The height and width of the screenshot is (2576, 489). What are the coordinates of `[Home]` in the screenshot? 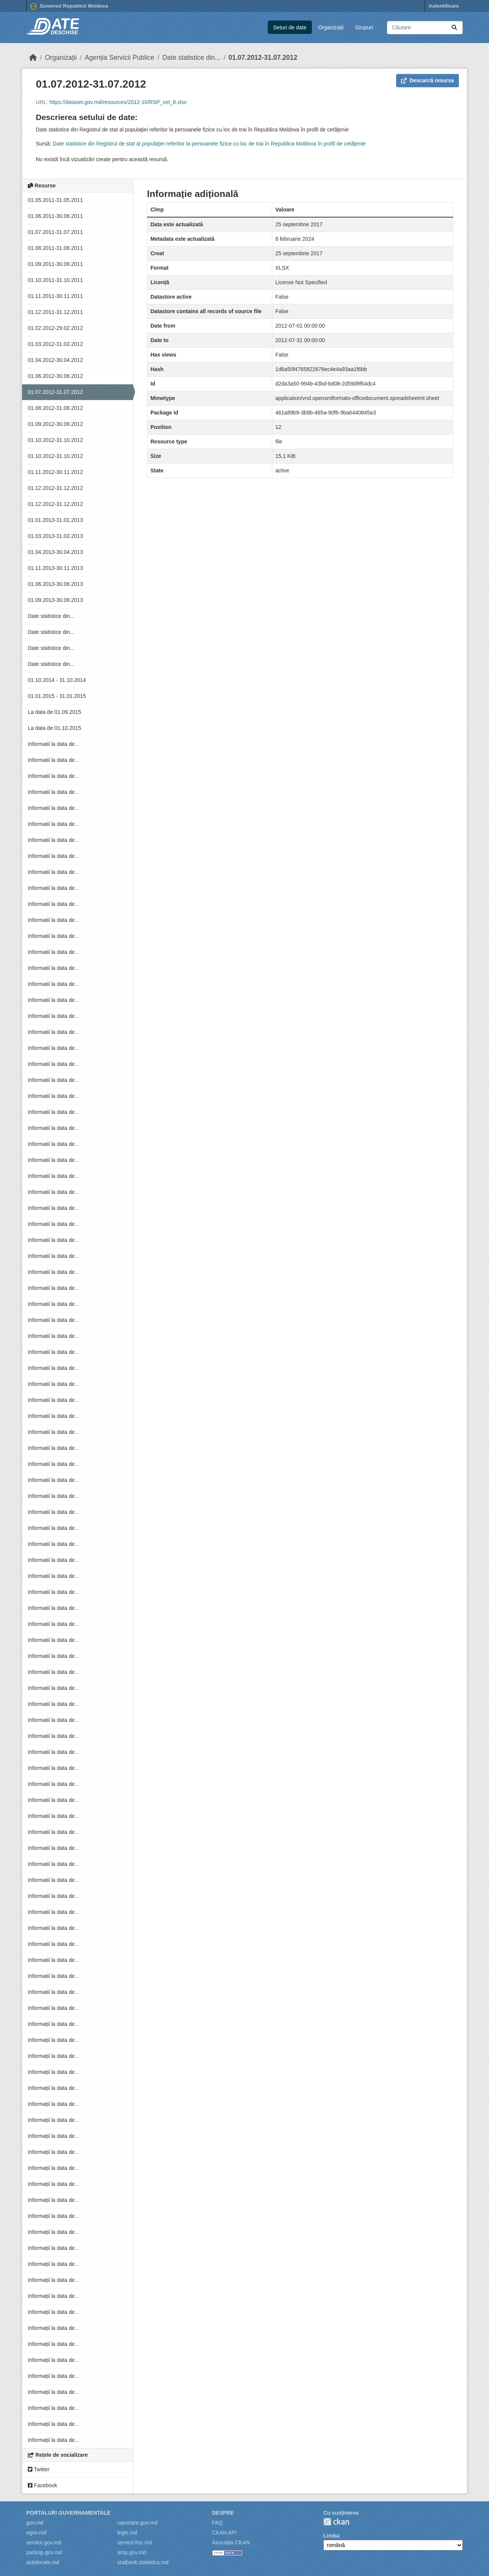 It's located at (33, 57).